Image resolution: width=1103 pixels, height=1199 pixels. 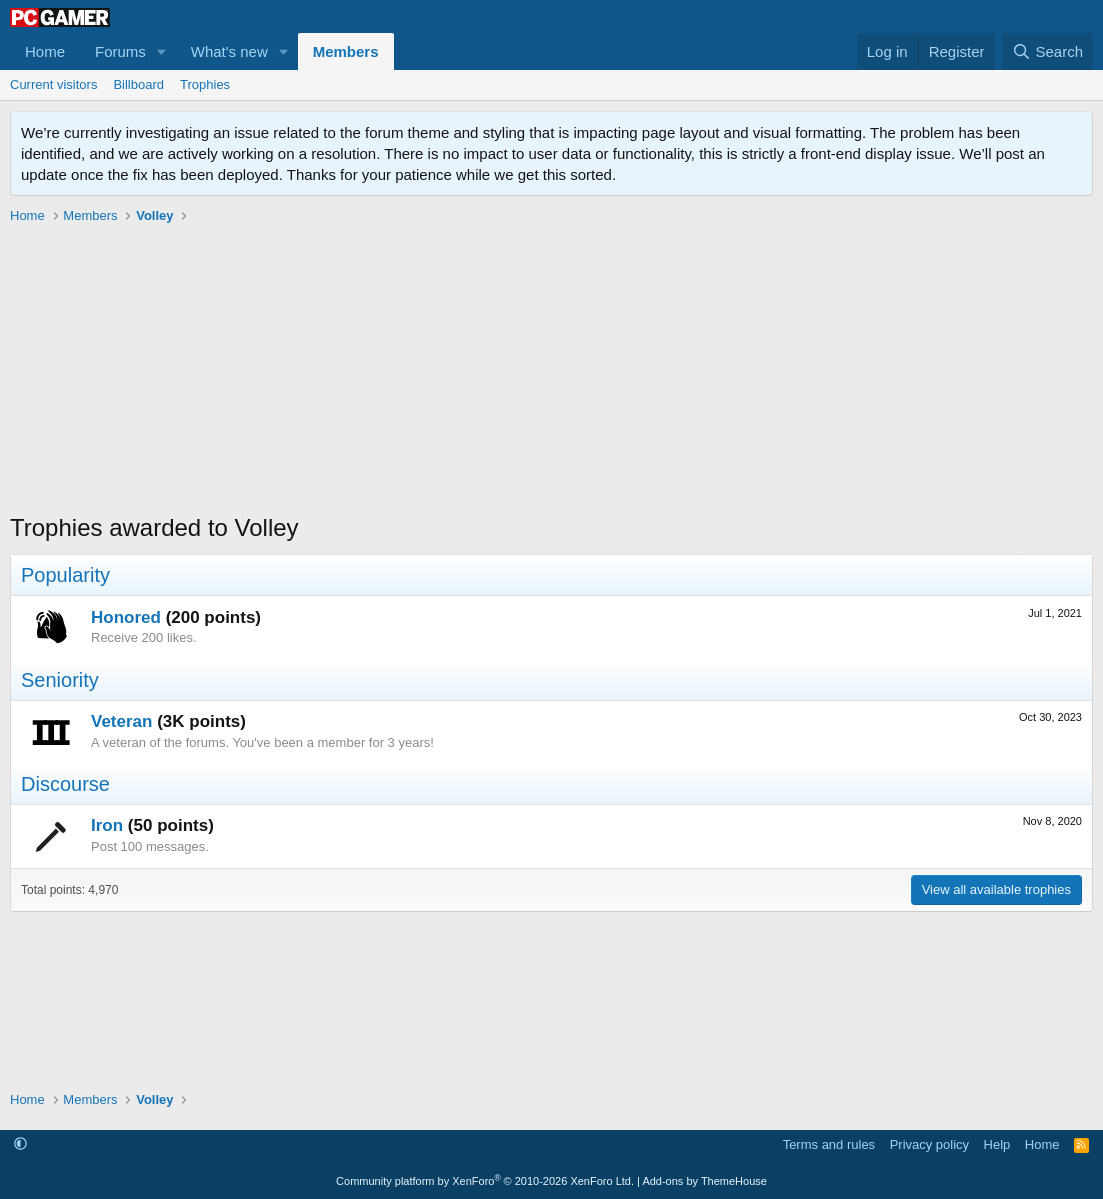 I want to click on Privacy policy, so click(x=929, y=1144).